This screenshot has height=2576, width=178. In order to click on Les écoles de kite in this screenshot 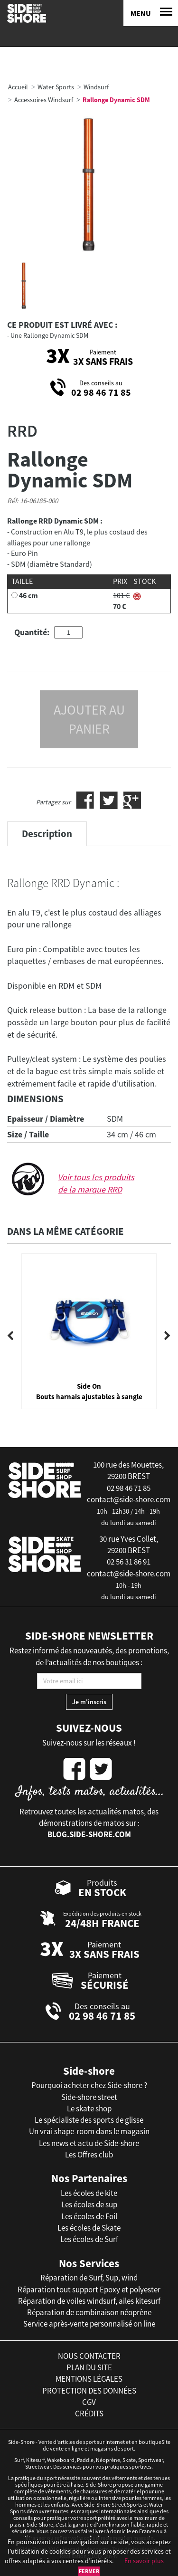, I will do `click(89, 2193)`.